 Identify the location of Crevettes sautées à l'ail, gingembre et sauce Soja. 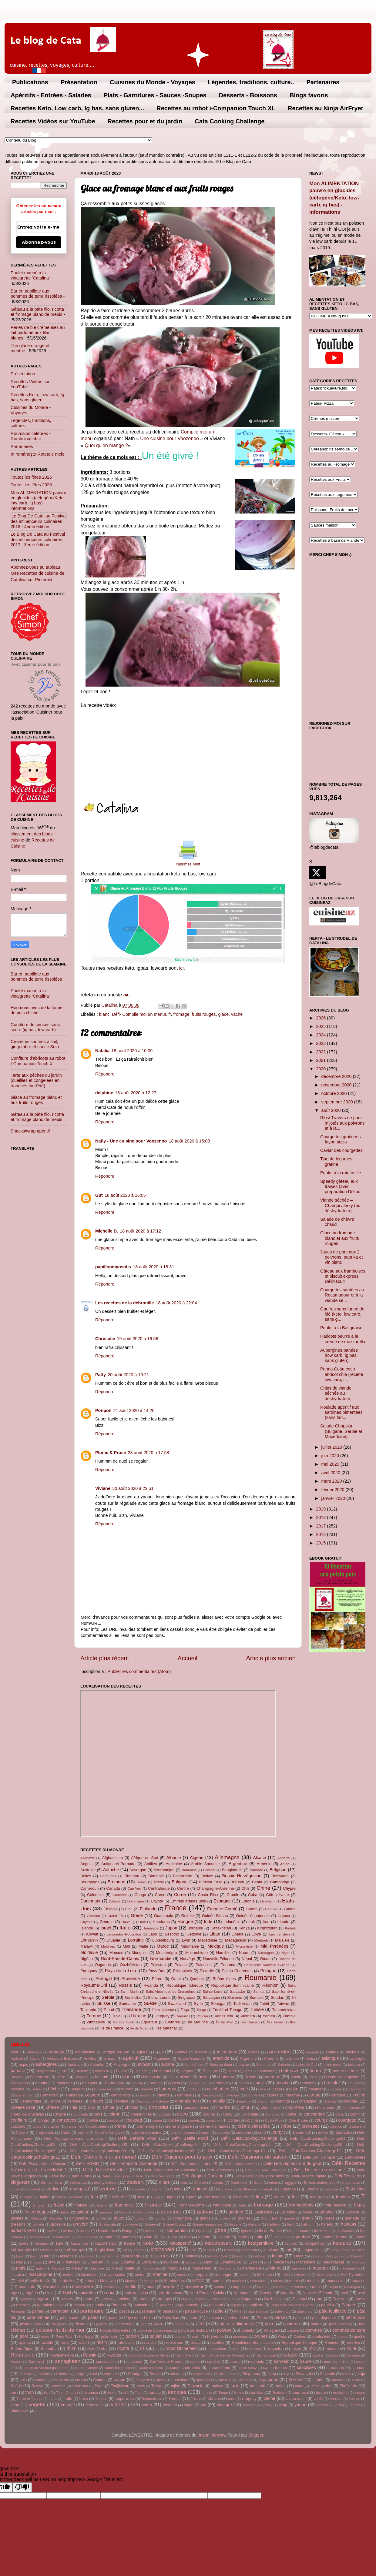
(35, 1044).